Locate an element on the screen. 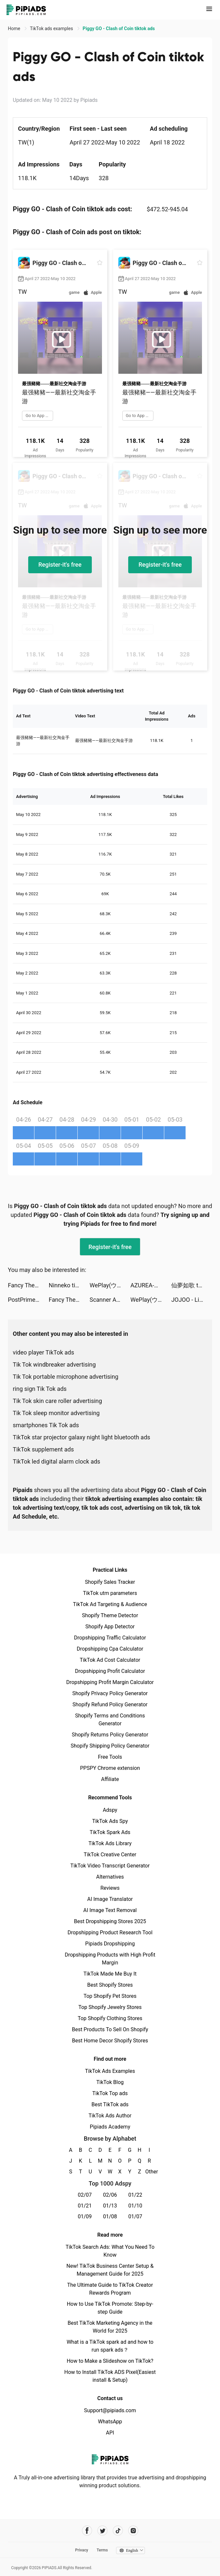 The height and width of the screenshot is (2576, 220). ring sign Tik Tok ads is located at coordinates (40, 1388).